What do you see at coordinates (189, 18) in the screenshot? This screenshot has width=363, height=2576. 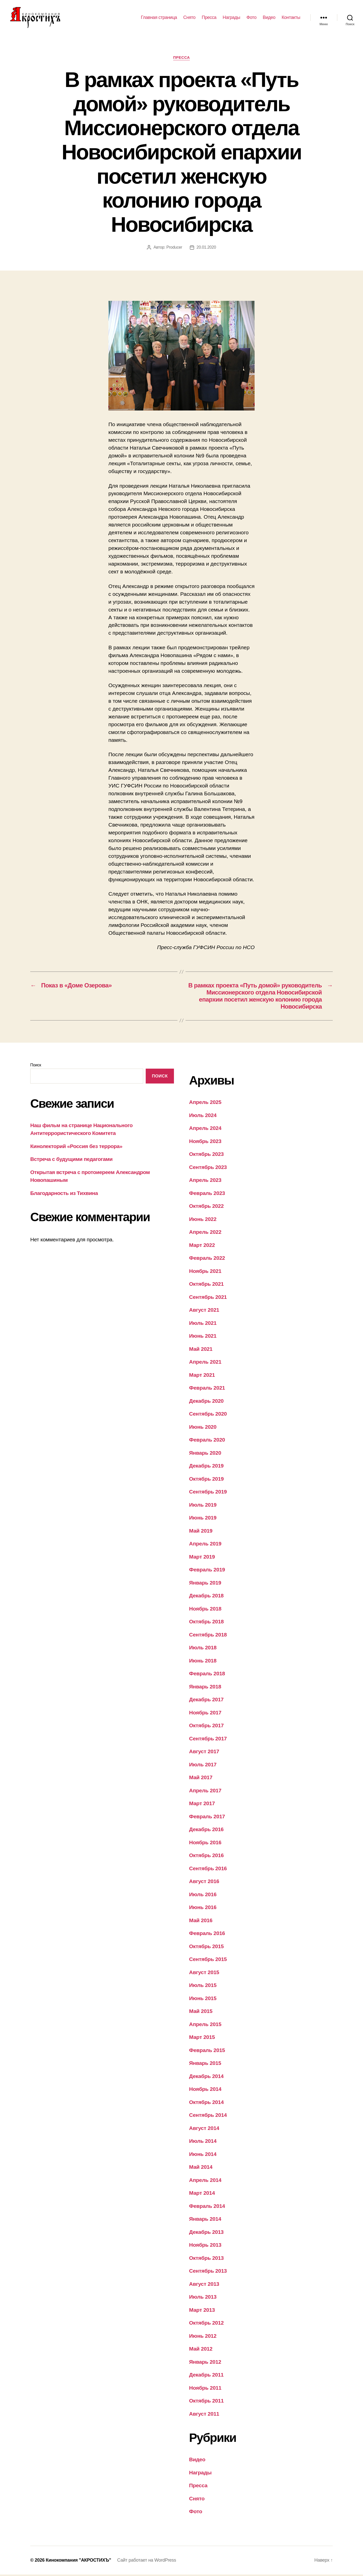 I see `Снято` at bounding box center [189, 18].